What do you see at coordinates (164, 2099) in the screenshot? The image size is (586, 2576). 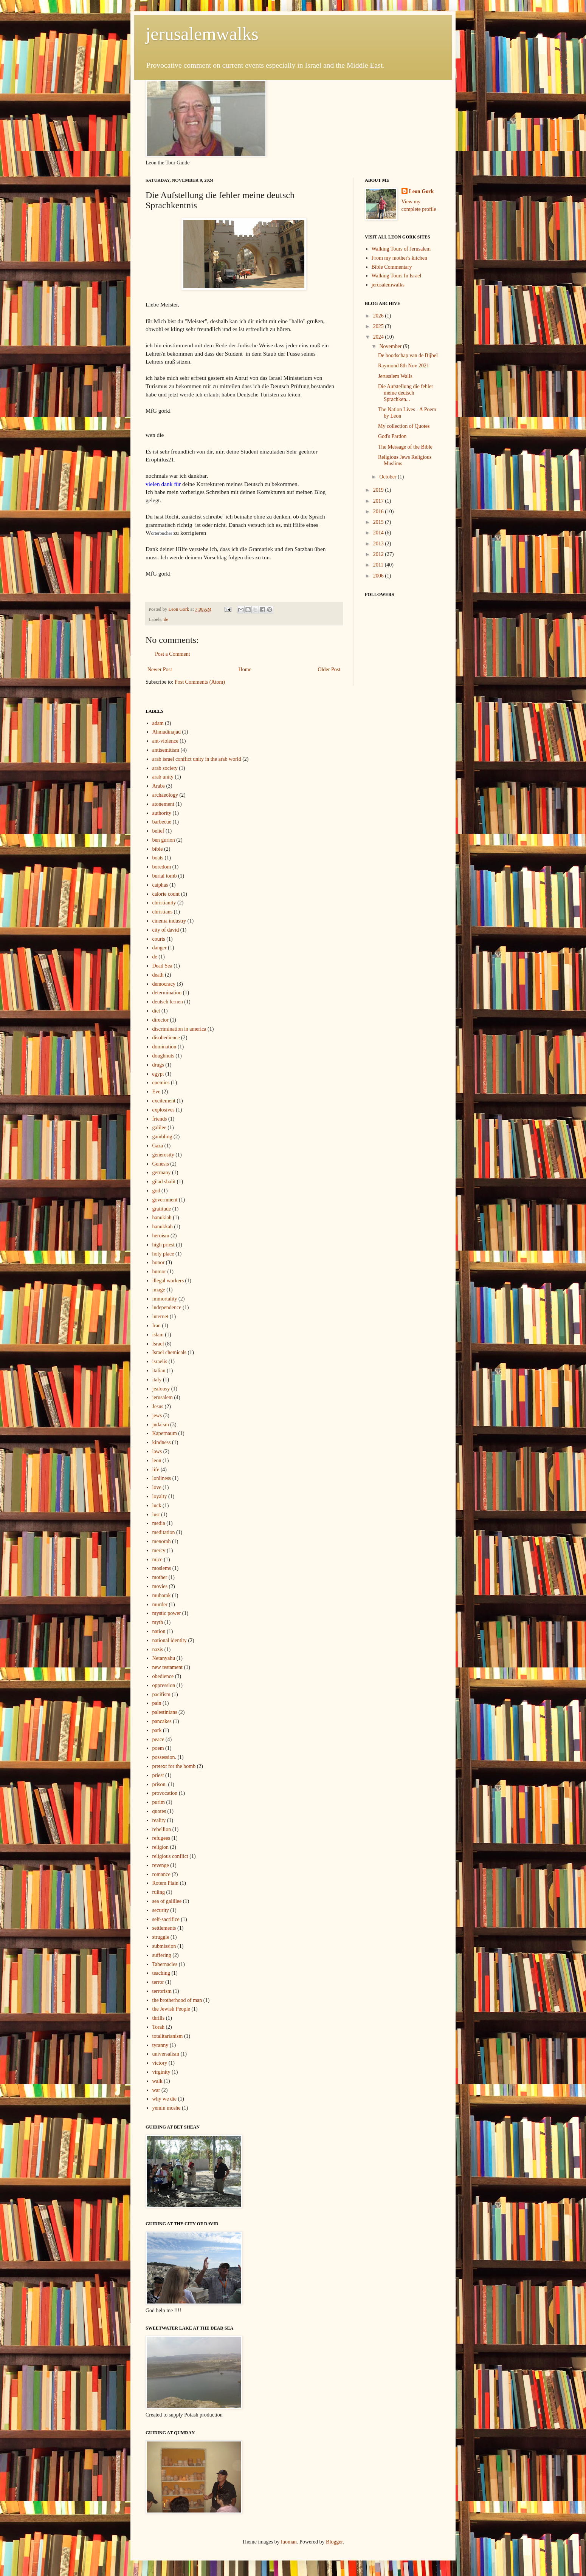 I see `why we die` at bounding box center [164, 2099].